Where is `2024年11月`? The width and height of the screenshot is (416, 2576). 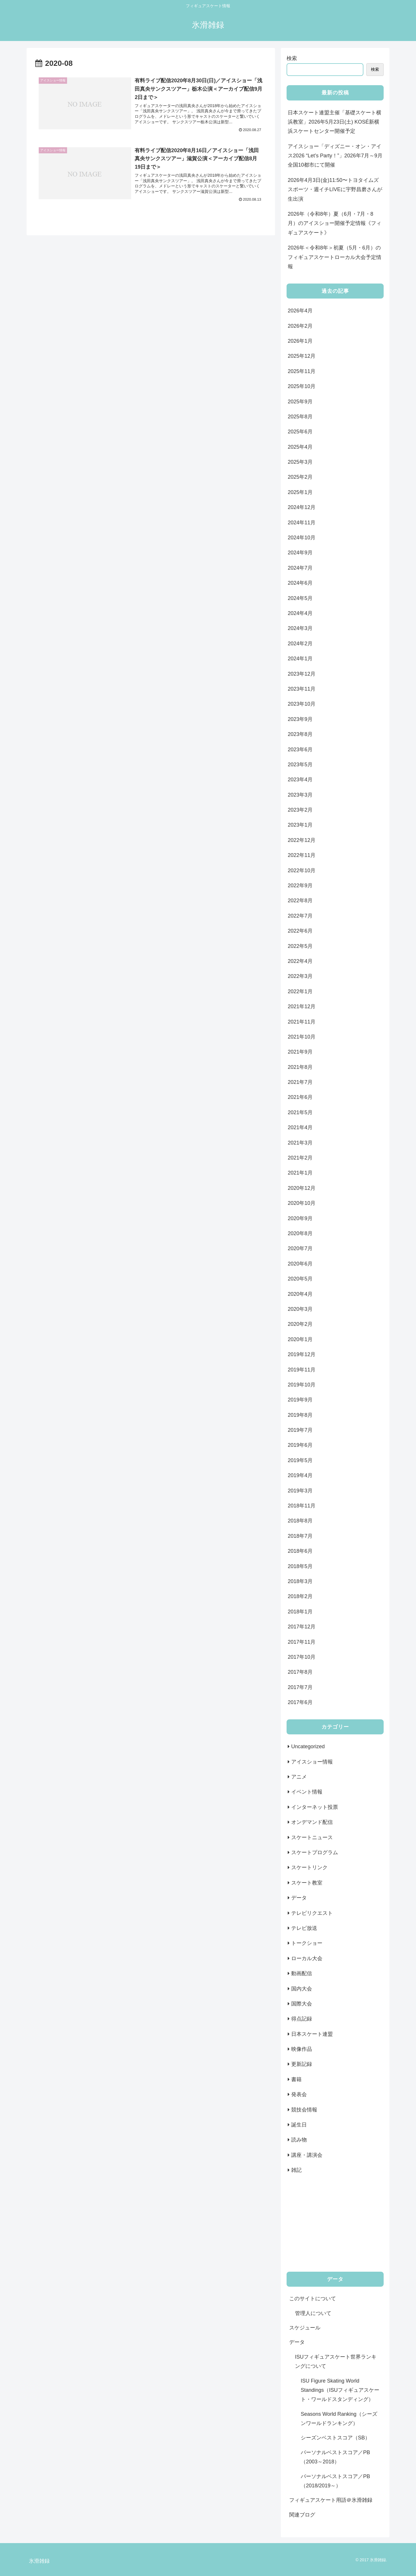 2024年11月 is located at coordinates (301, 522).